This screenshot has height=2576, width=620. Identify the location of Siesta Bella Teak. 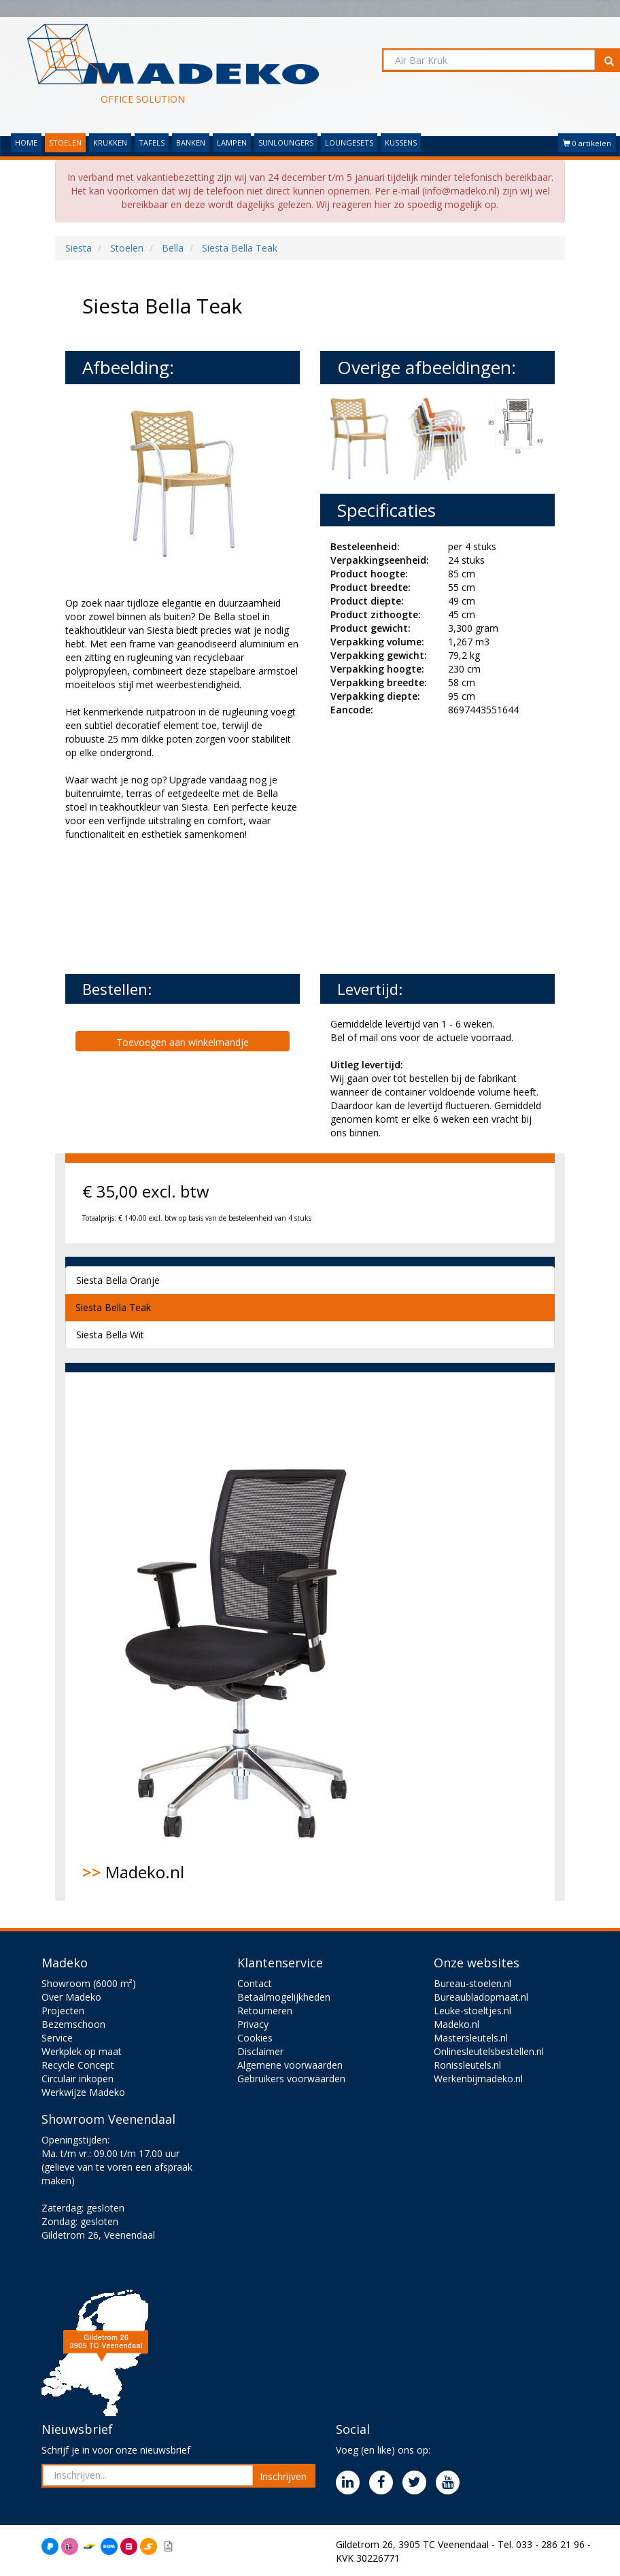
(113, 1307).